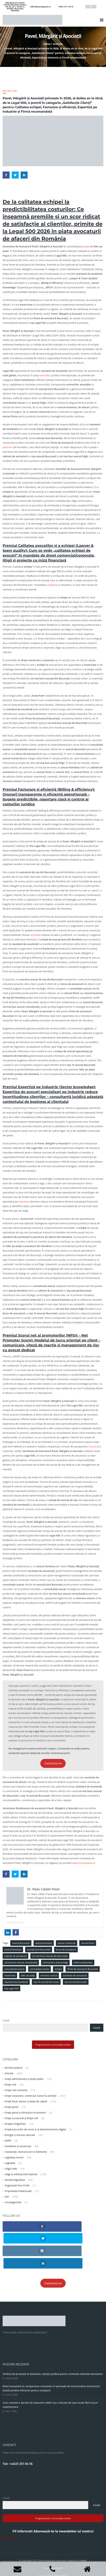  I want to click on poziția, so click(85, 246).